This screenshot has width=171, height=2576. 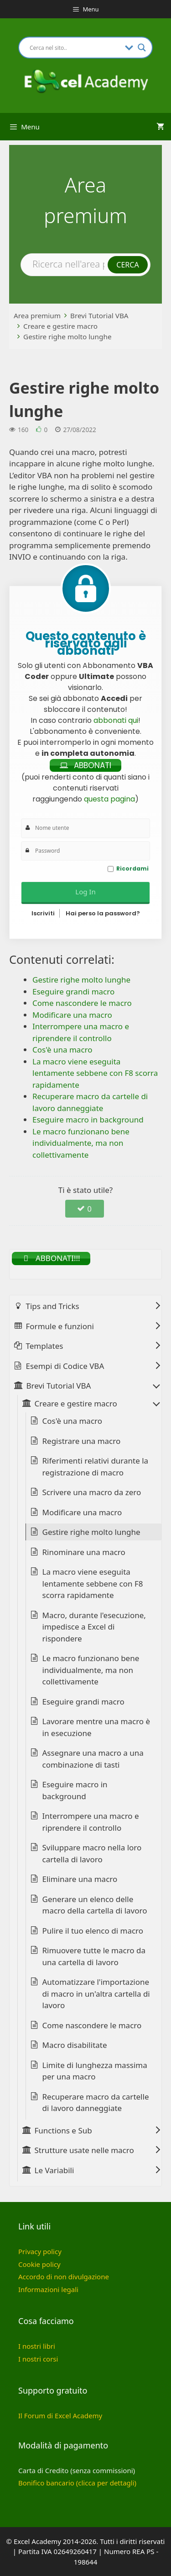 I want to click on Rimuovere tutte le macro da una cartella di lavoro, so click(x=94, y=1956).